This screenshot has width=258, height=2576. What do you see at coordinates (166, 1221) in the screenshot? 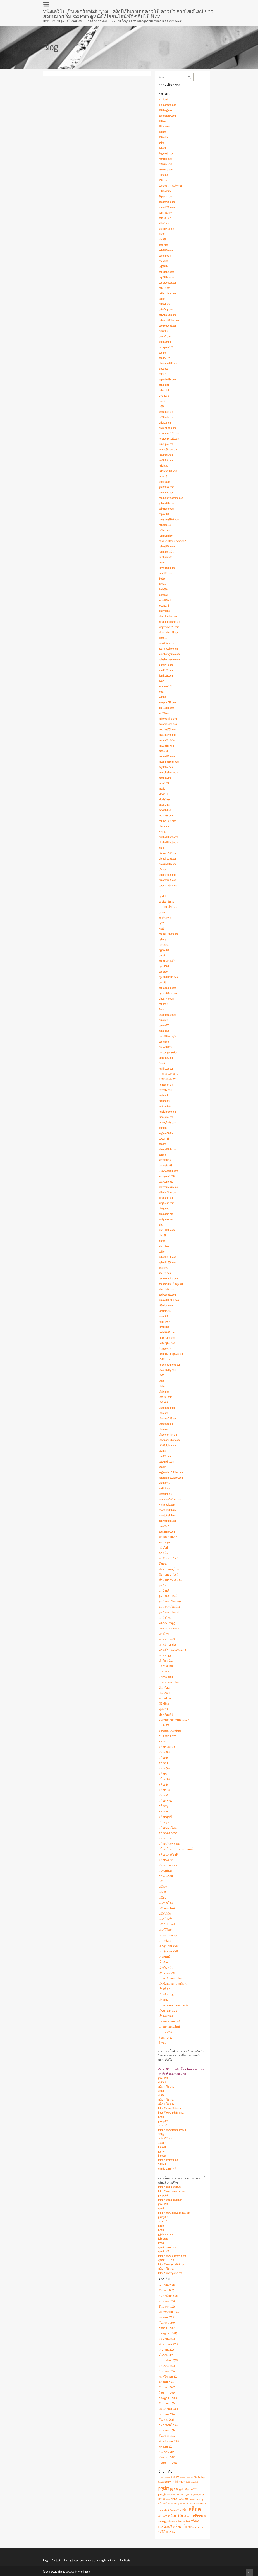
I see `six9game` at bounding box center [166, 1221].